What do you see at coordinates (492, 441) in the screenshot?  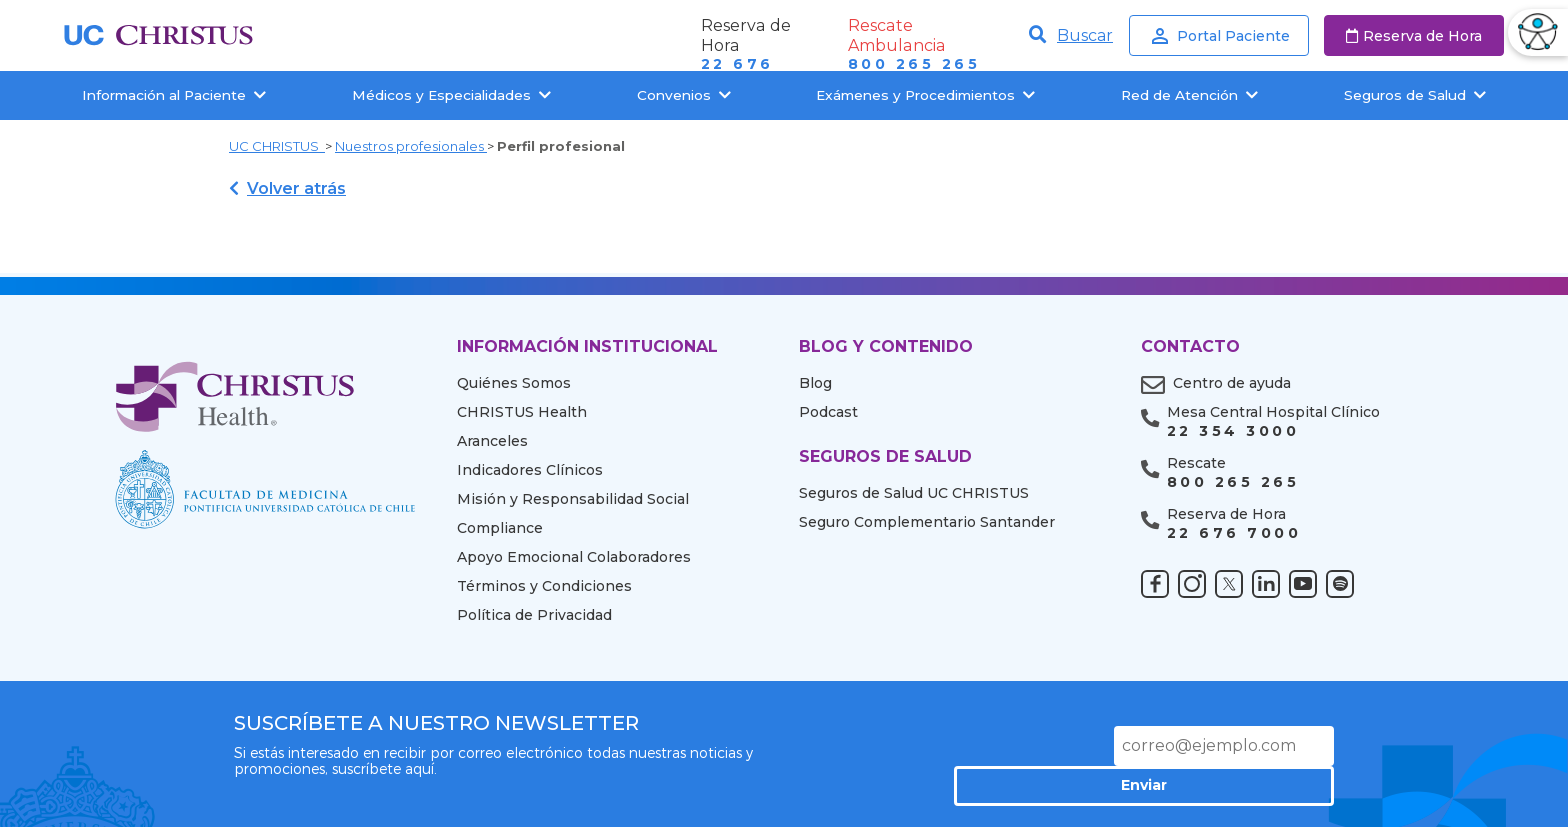 I see `Aranceles` at bounding box center [492, 441].